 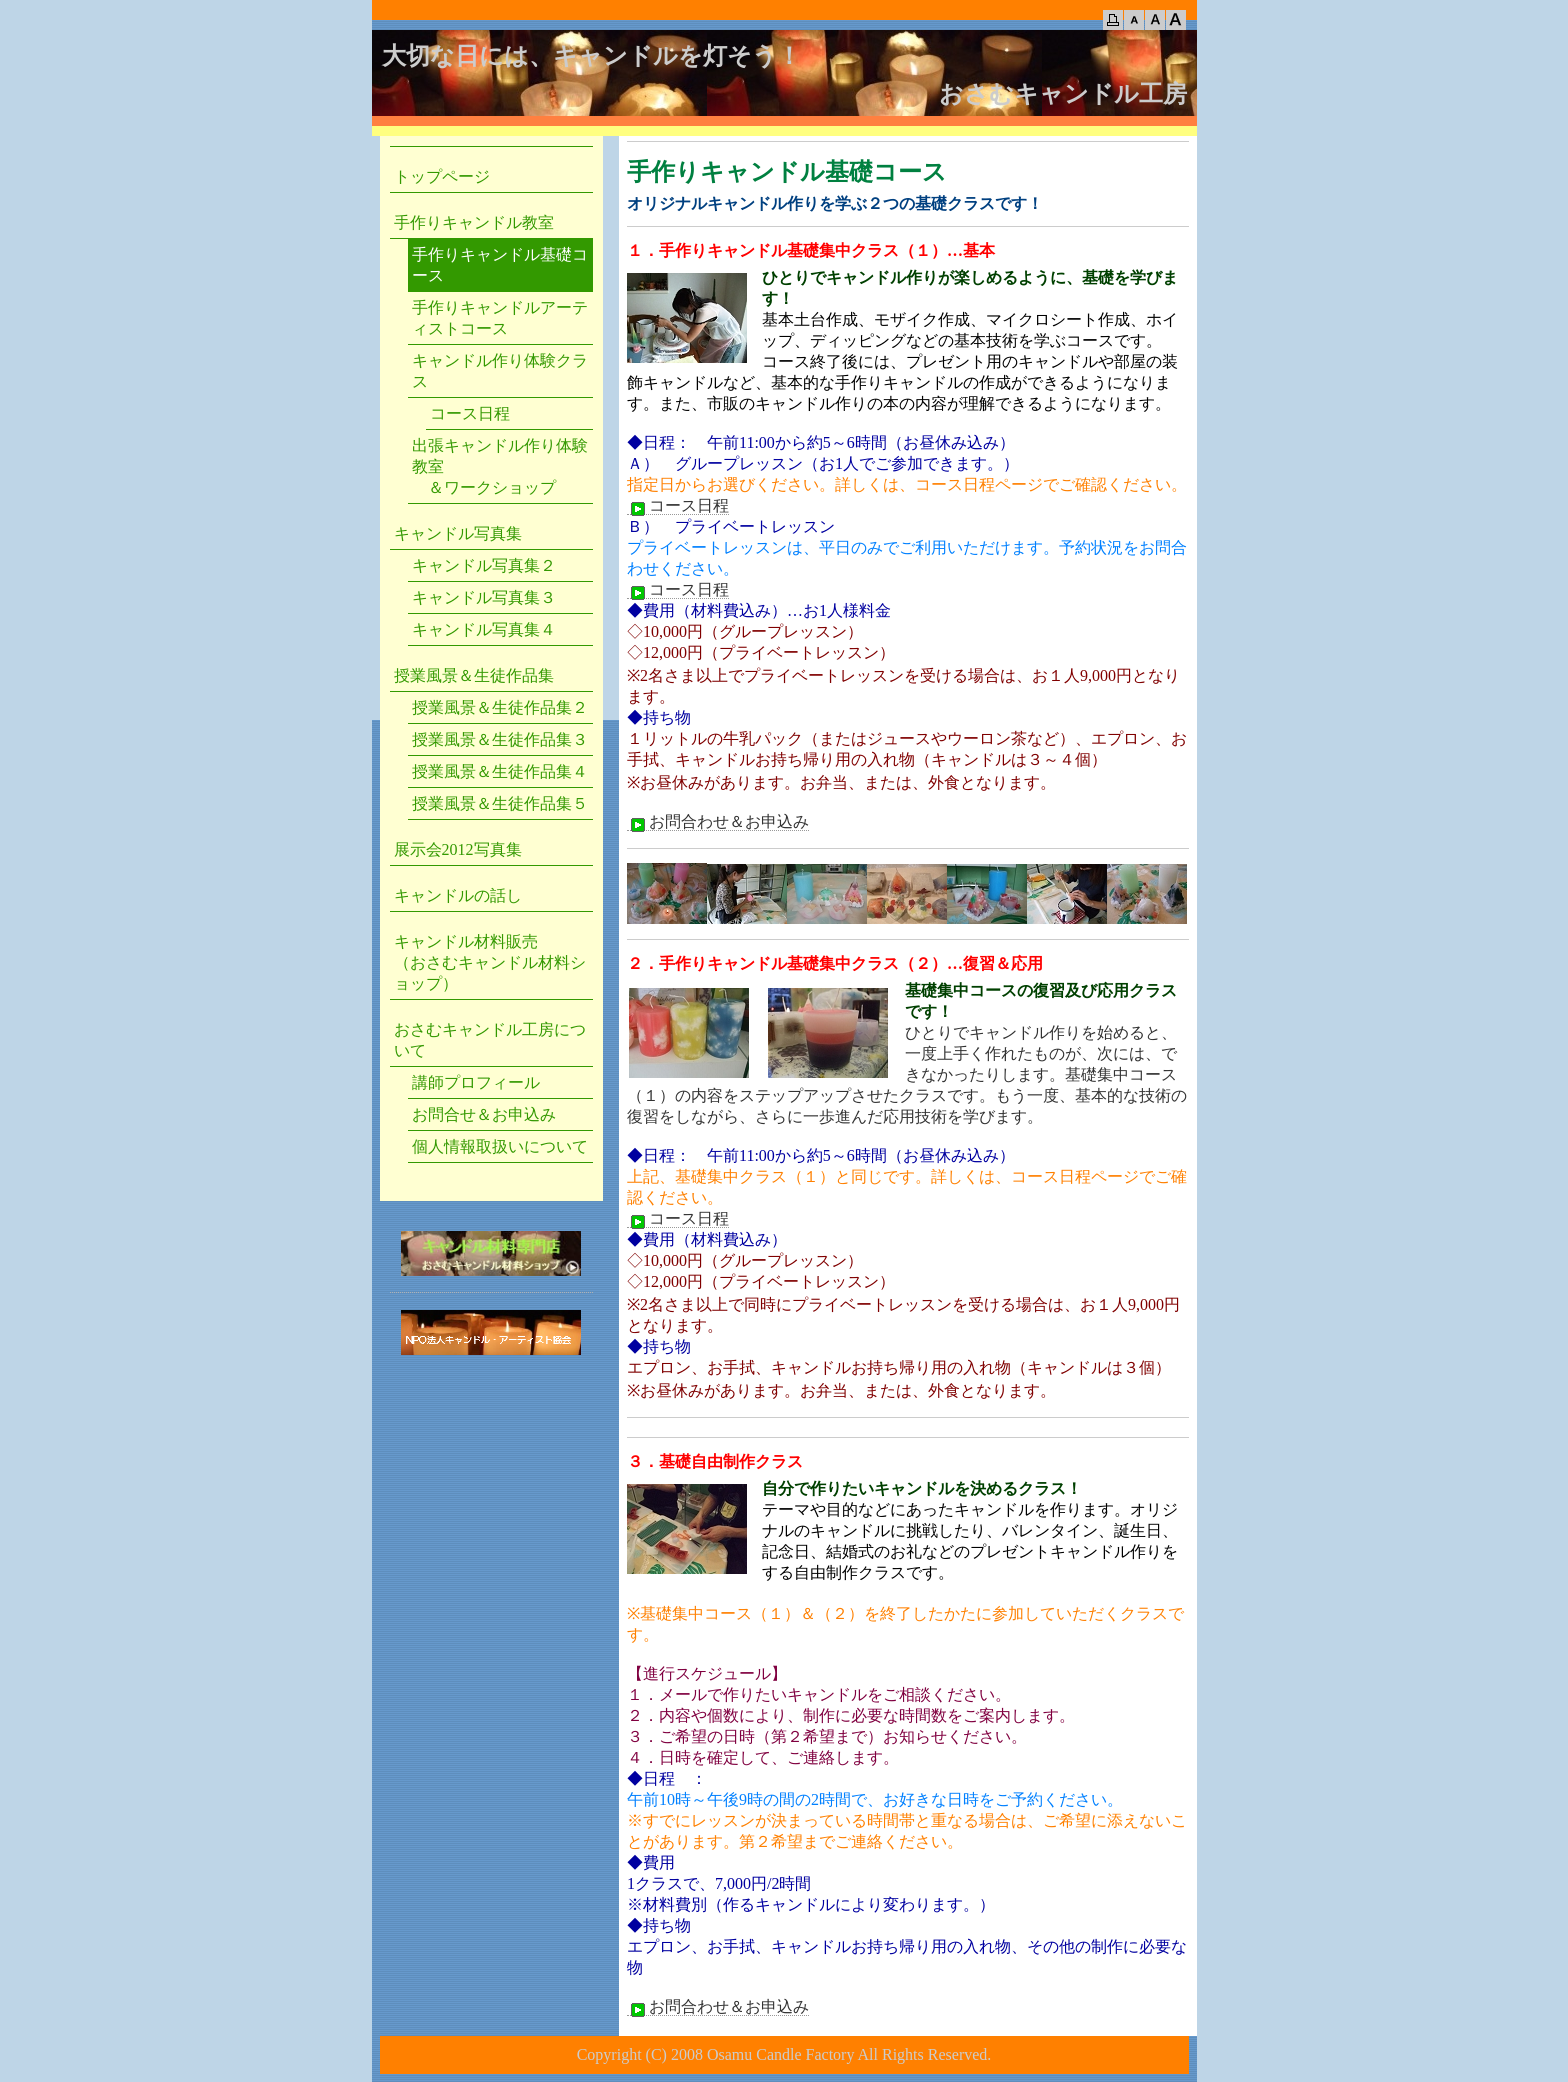 What do you see at coordinates (490, 1040) in the screenshot?
I see `おさむキャンドル工房について` at bounding box center [490, 1040].